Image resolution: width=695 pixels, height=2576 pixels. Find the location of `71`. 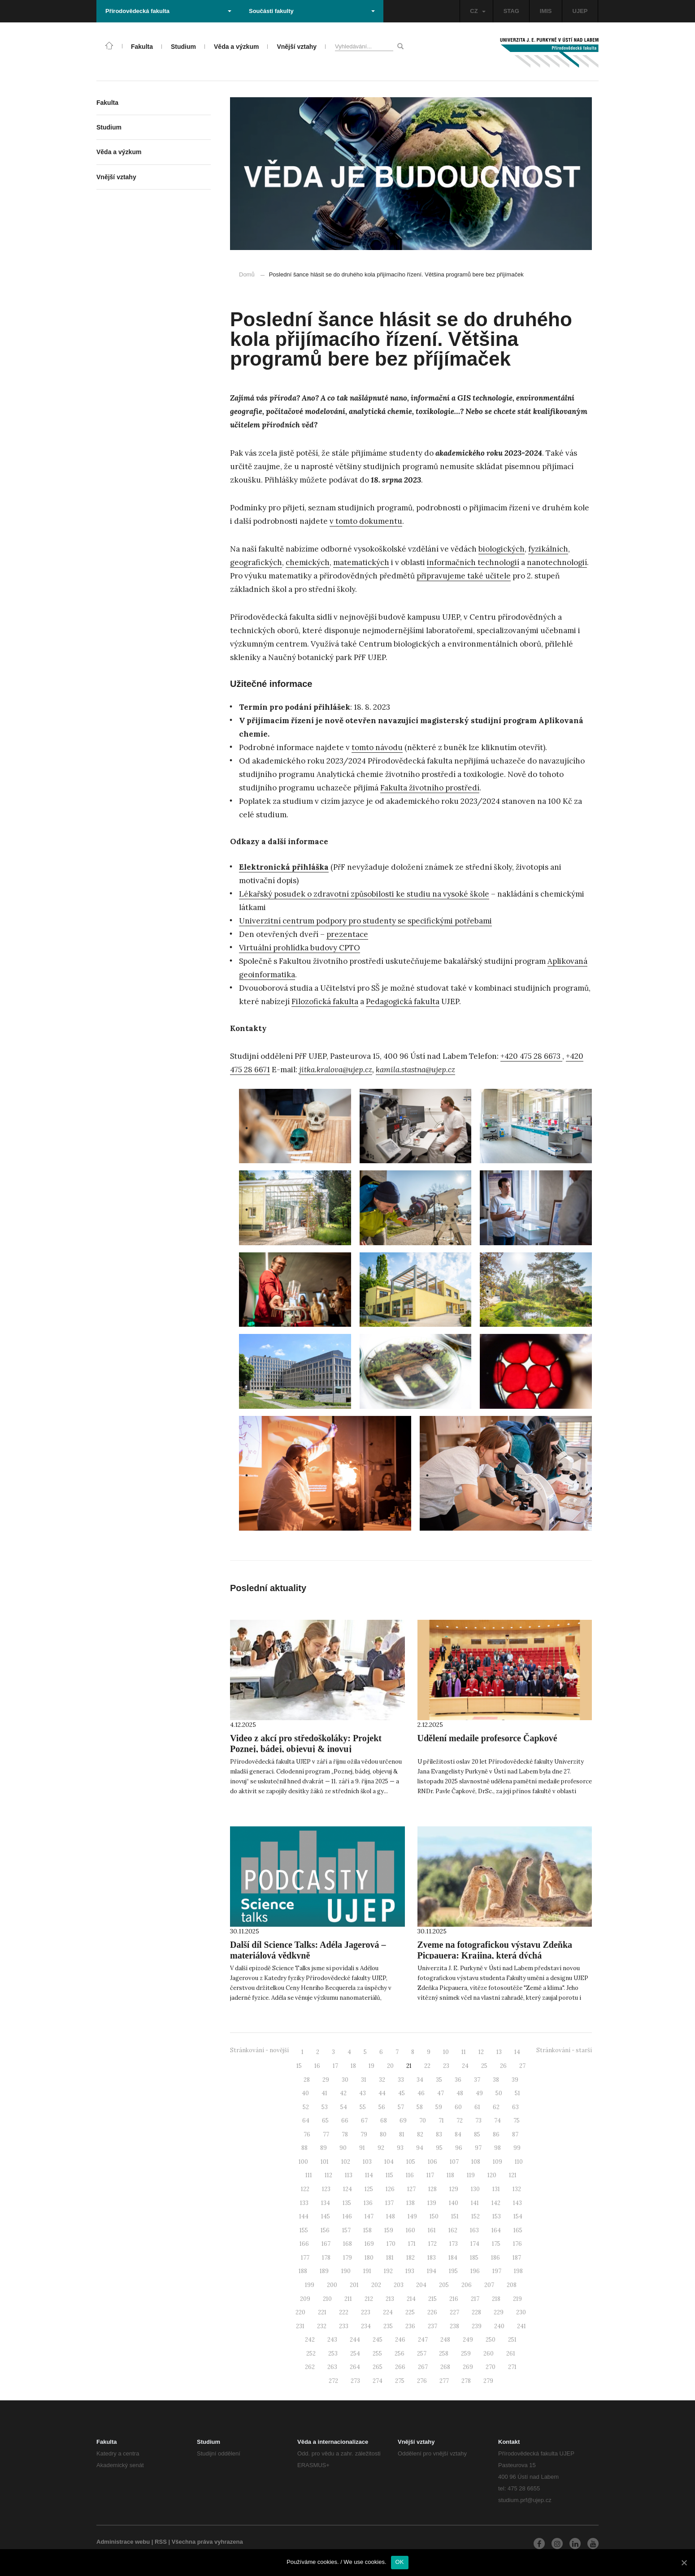

71 is located at coordinates (441, 2120).